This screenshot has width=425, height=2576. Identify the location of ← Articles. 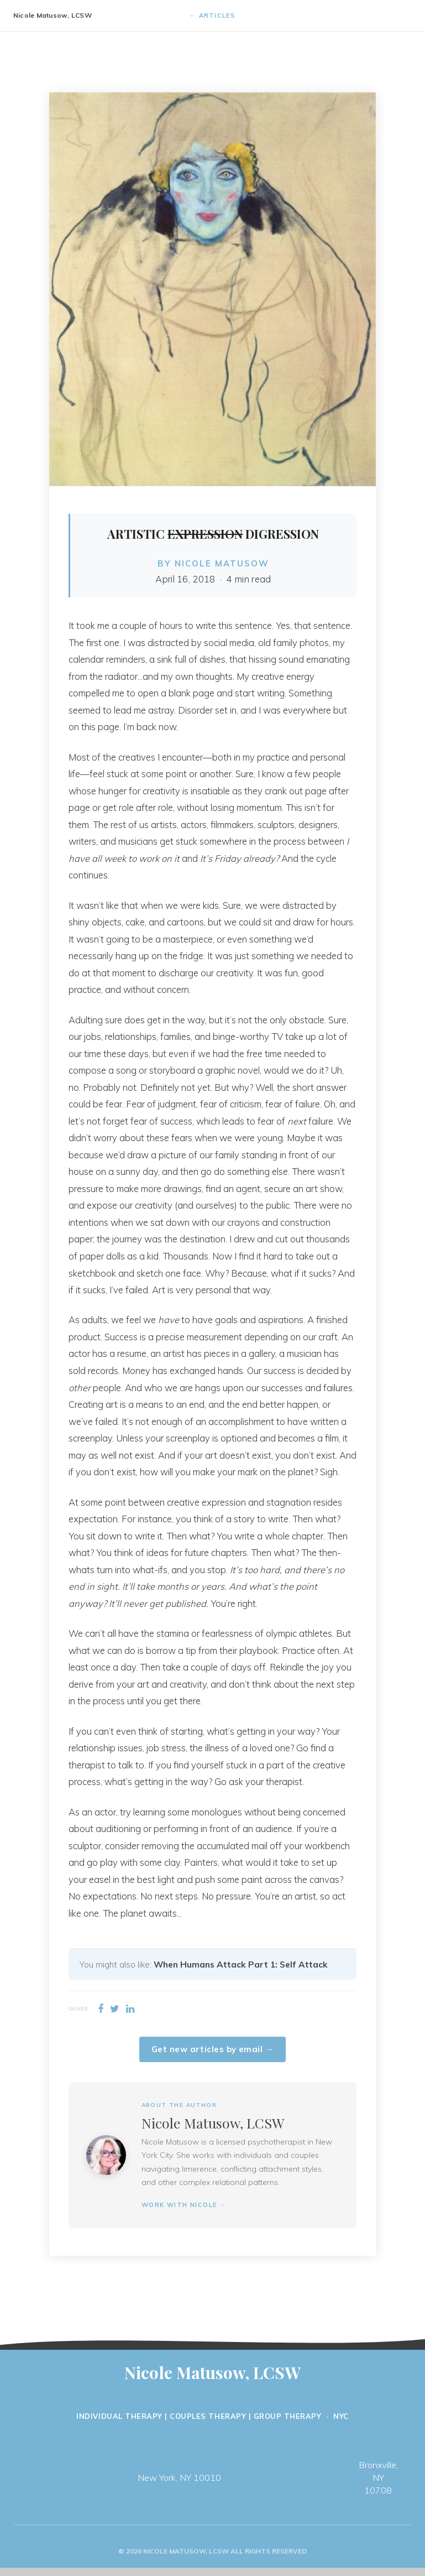
(212, 15).